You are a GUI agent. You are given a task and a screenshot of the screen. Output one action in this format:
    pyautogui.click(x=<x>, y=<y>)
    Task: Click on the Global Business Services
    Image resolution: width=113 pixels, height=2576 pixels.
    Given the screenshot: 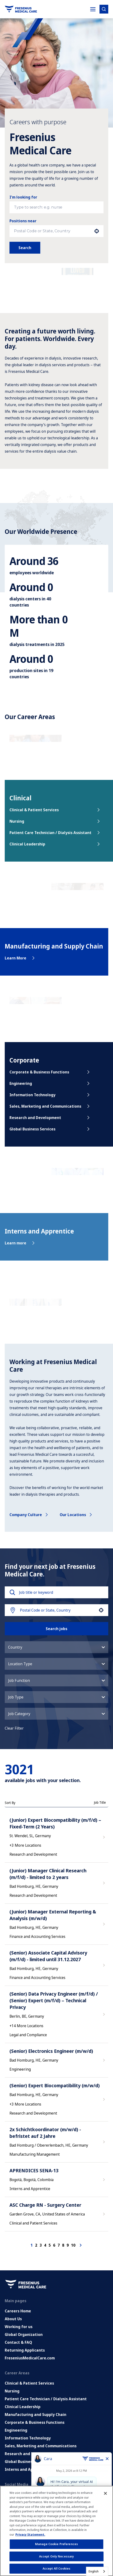 What is the action you would take?
    pyautogui.click(x=50, y=1129)
    